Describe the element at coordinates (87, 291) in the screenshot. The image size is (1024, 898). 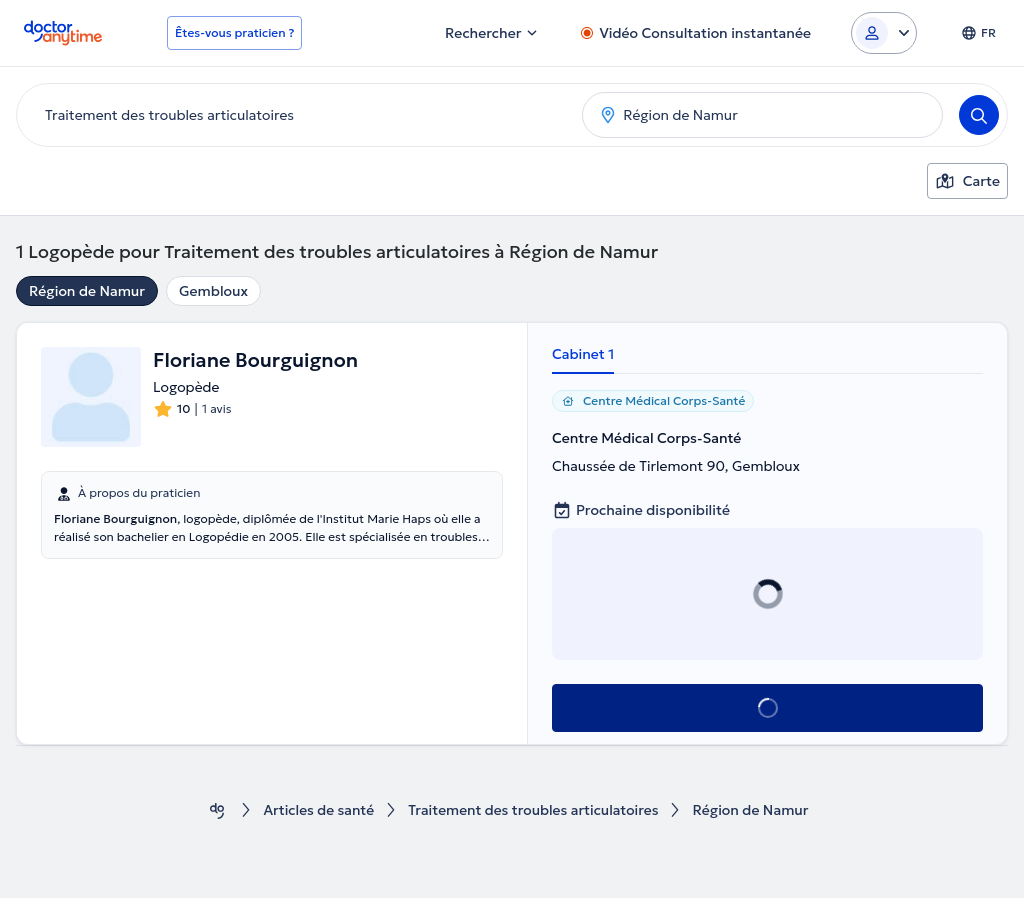
I see `Région de Namur` at that location.